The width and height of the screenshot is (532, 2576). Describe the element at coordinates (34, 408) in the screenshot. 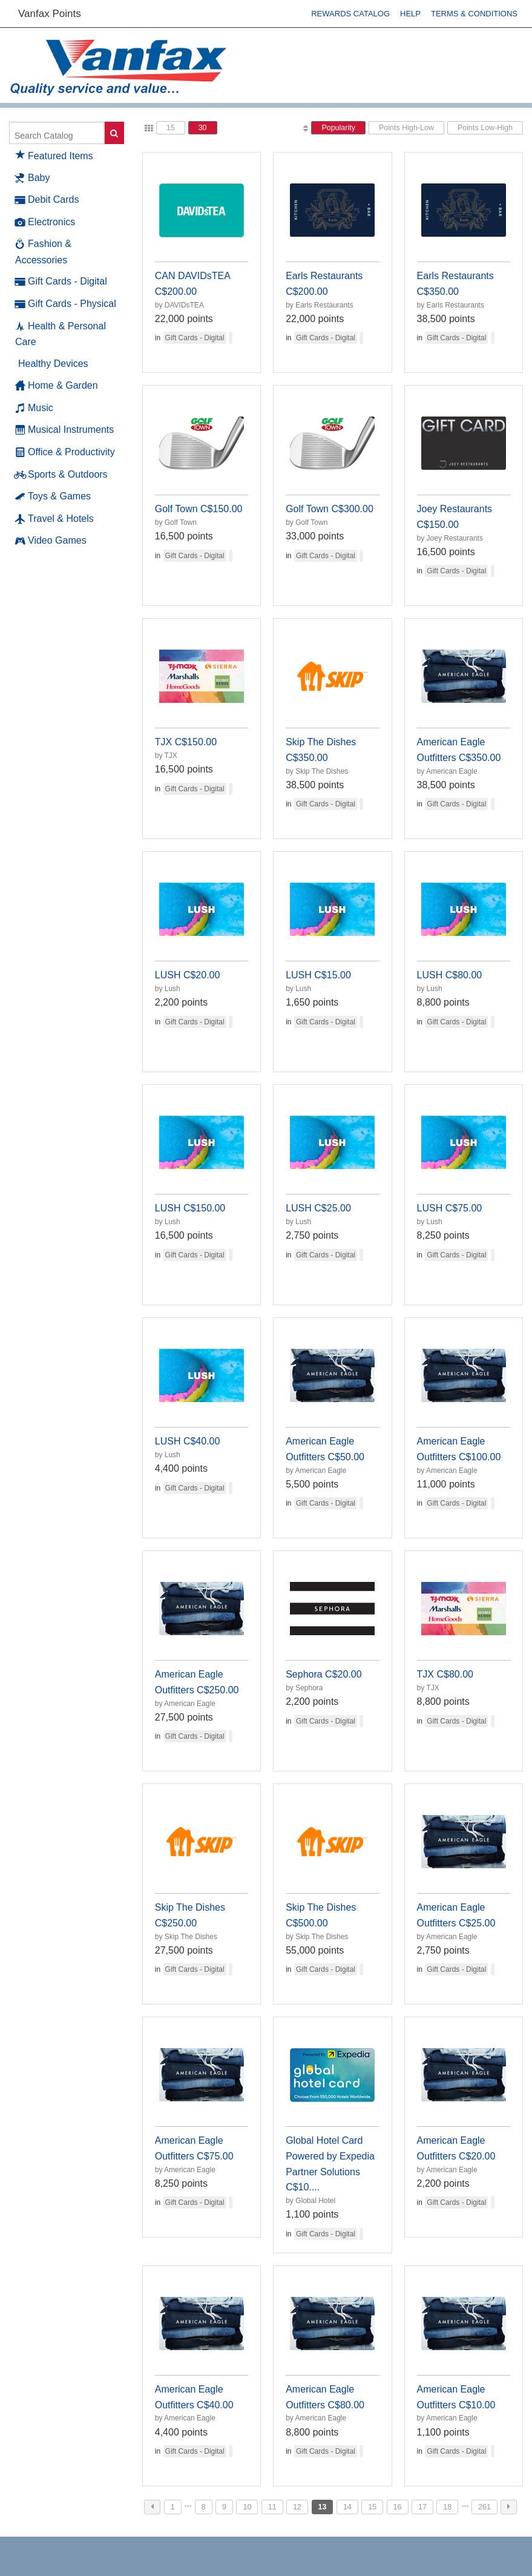

I see `Music` at that location.